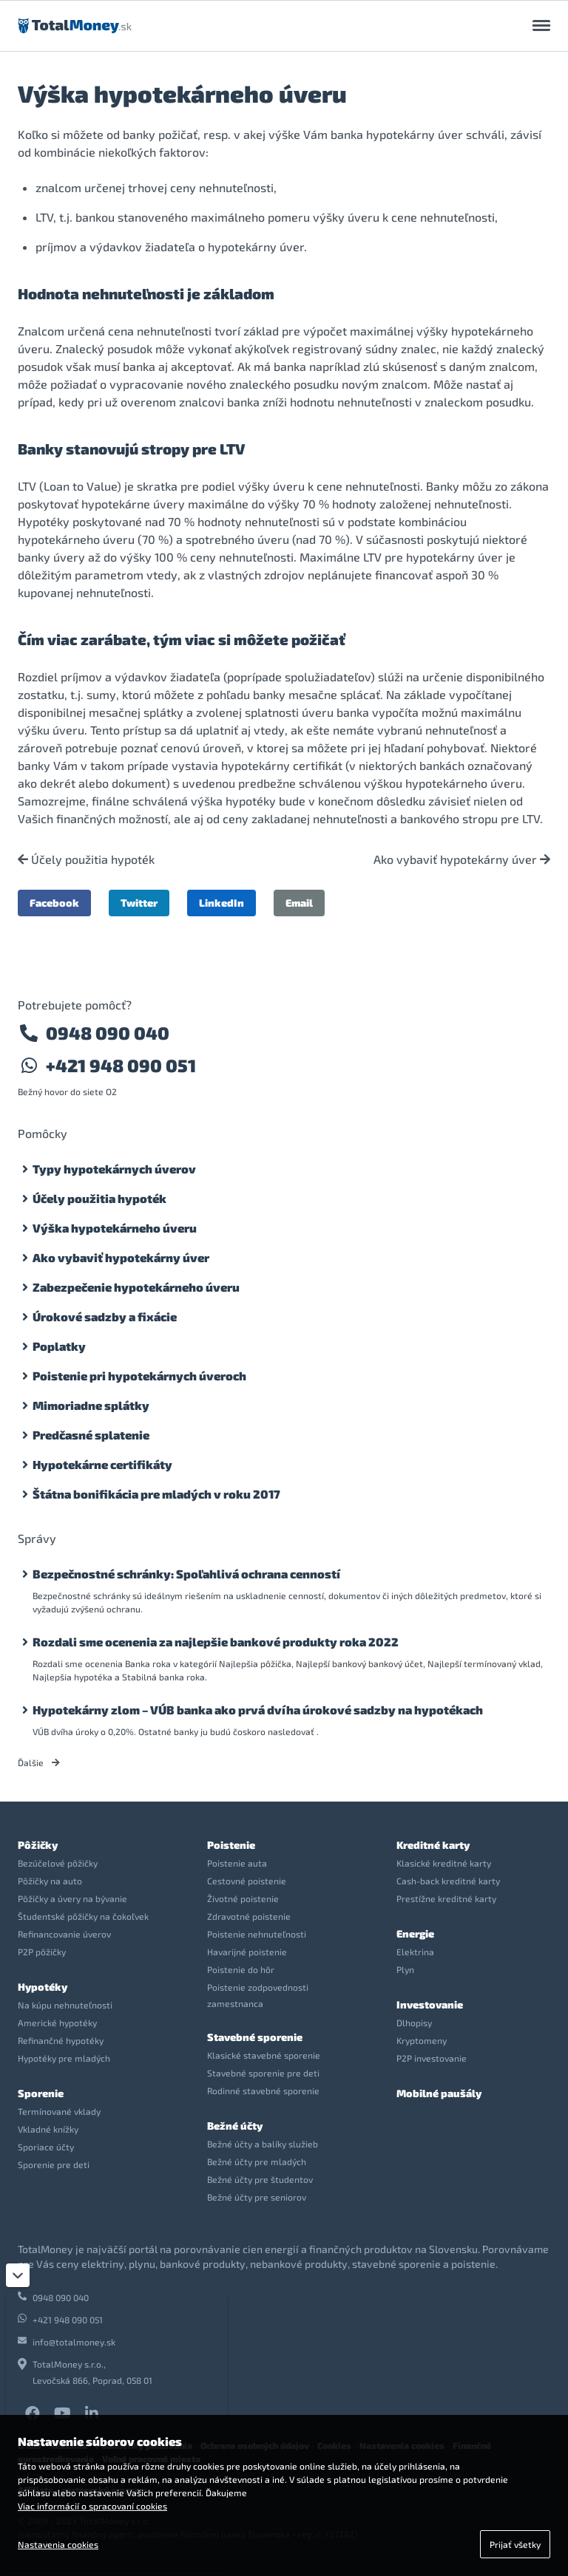 The image size is (568, 2576). What do you see at coordinates (243, 1898) in the screenshot?
I see `Životné poistenie` at bounding box center [243, 1898].